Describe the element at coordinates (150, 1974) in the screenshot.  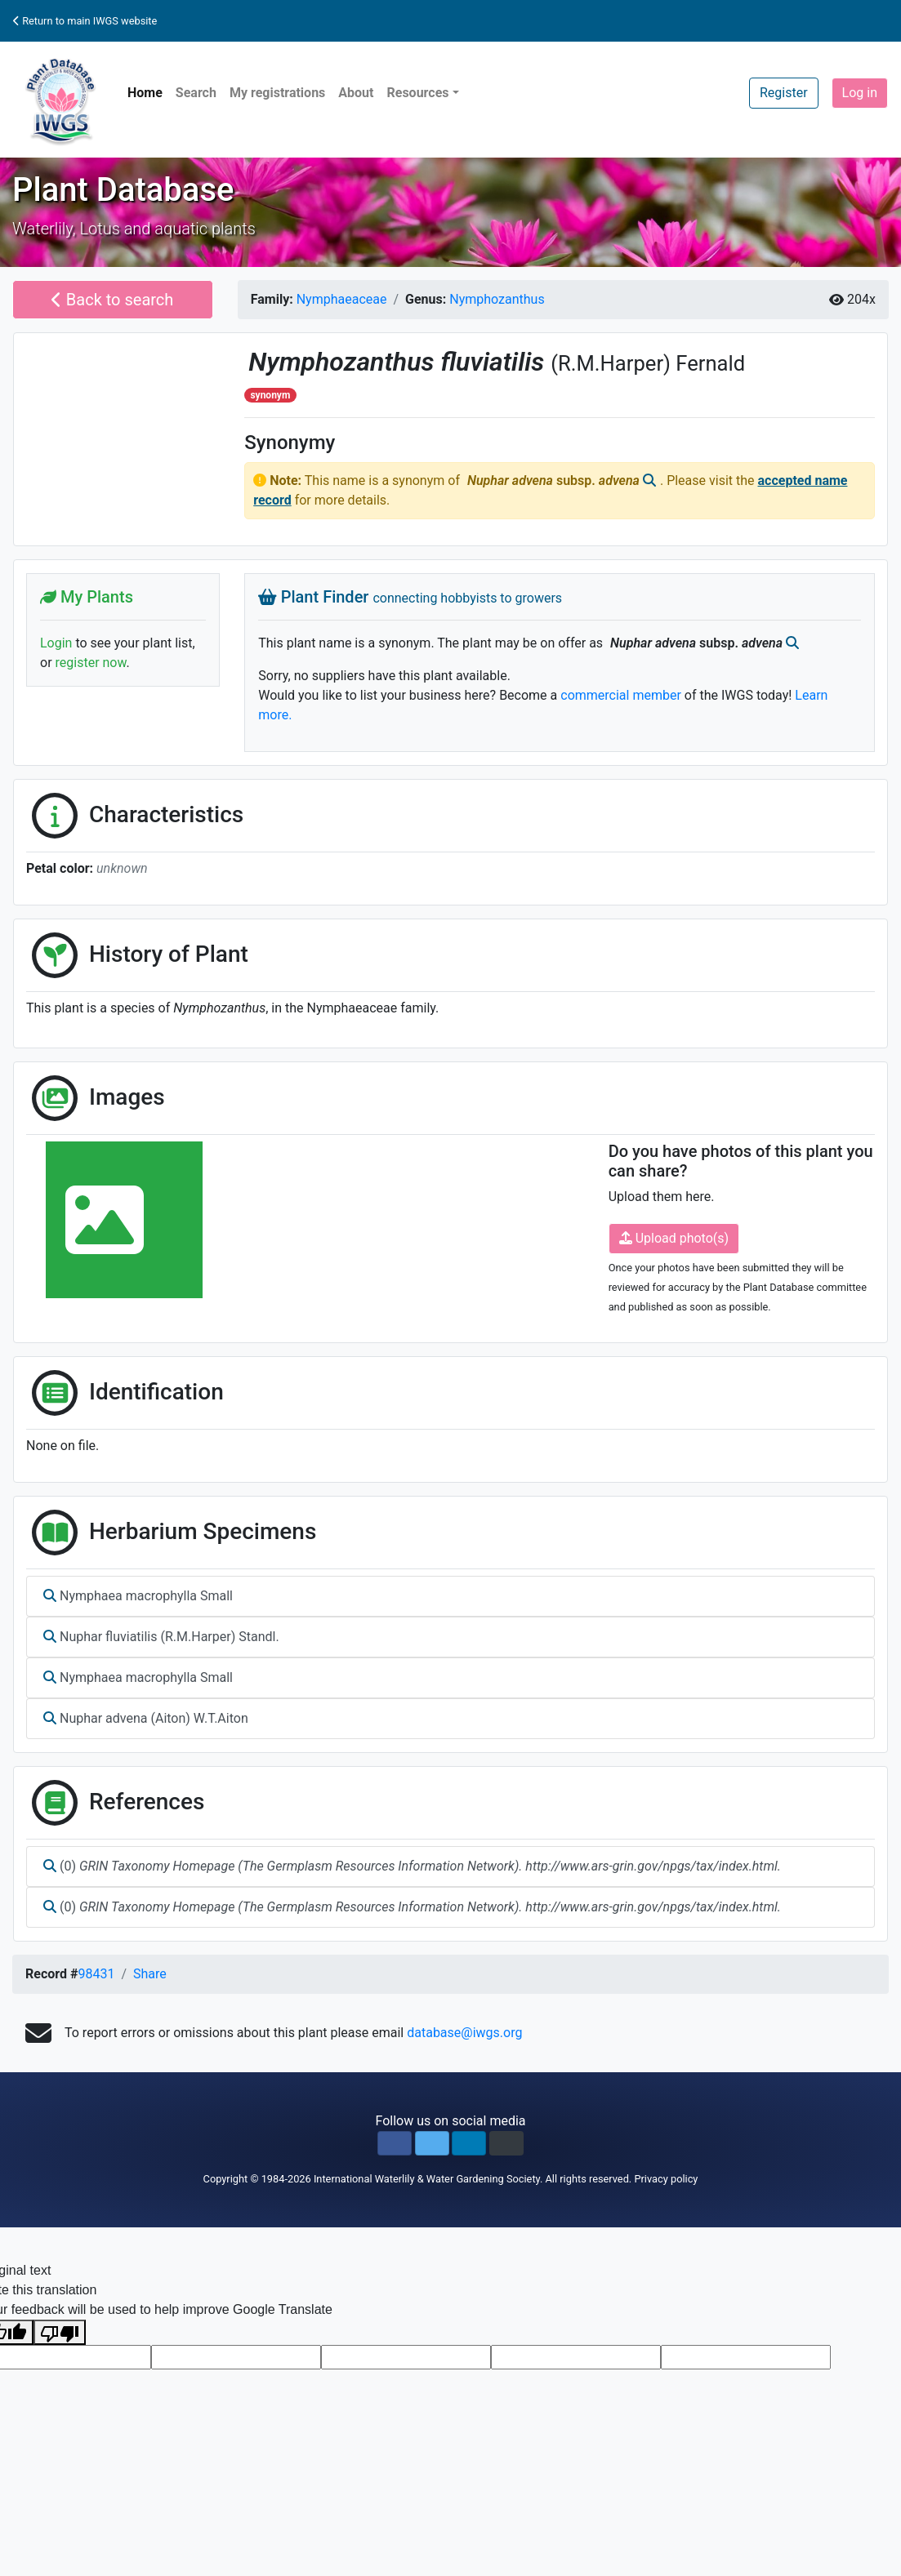
I see `Share` at that location.